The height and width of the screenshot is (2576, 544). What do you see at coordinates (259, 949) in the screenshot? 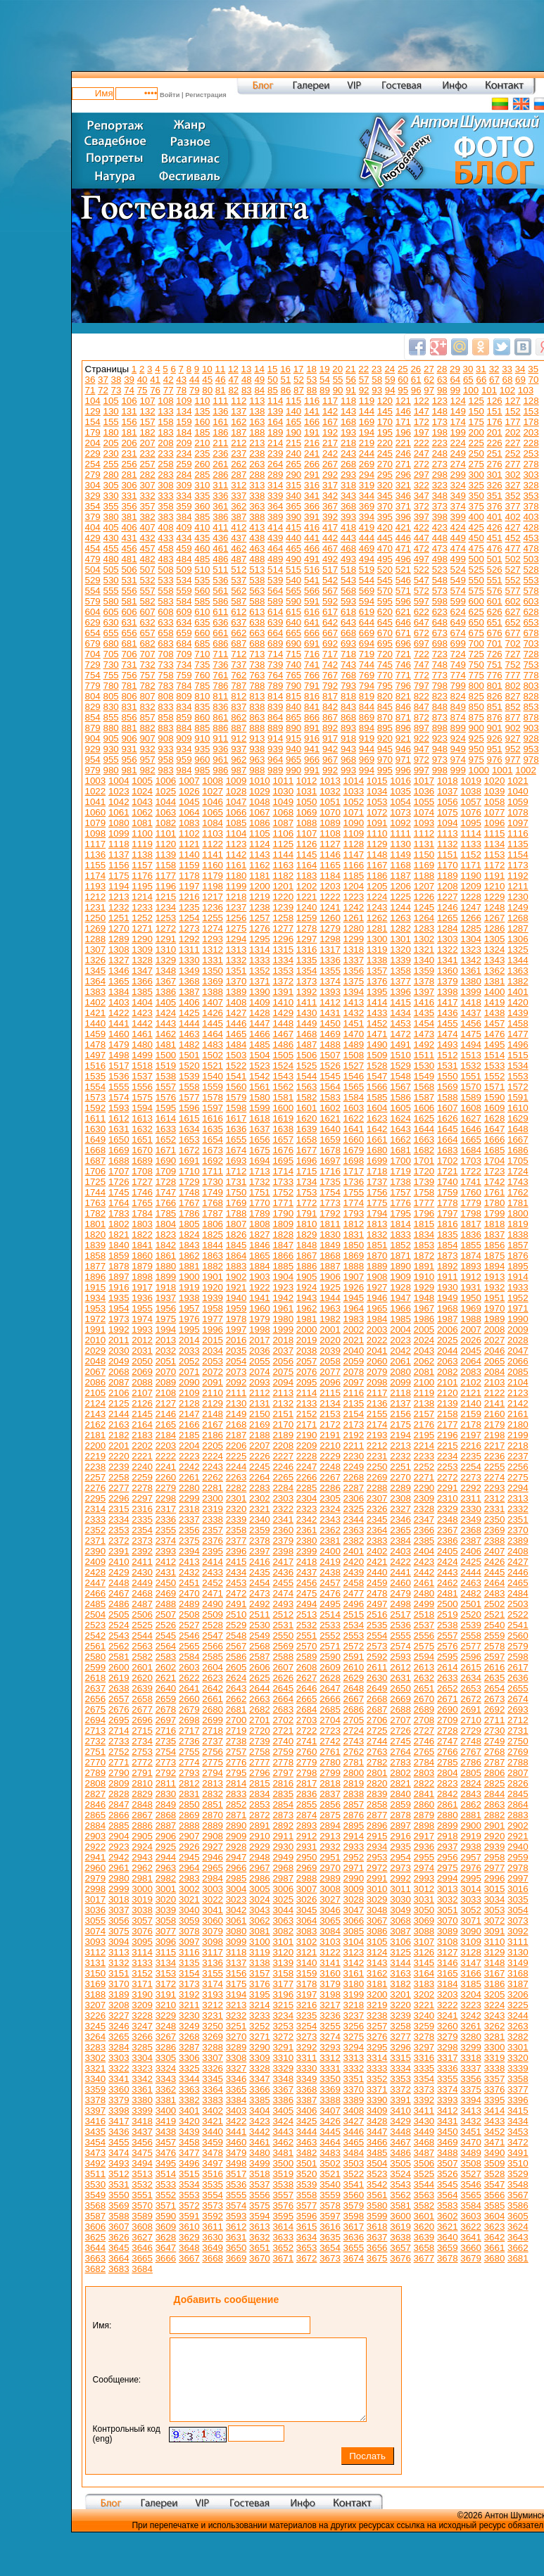
I see `1314` at bounding box center [259, 949].